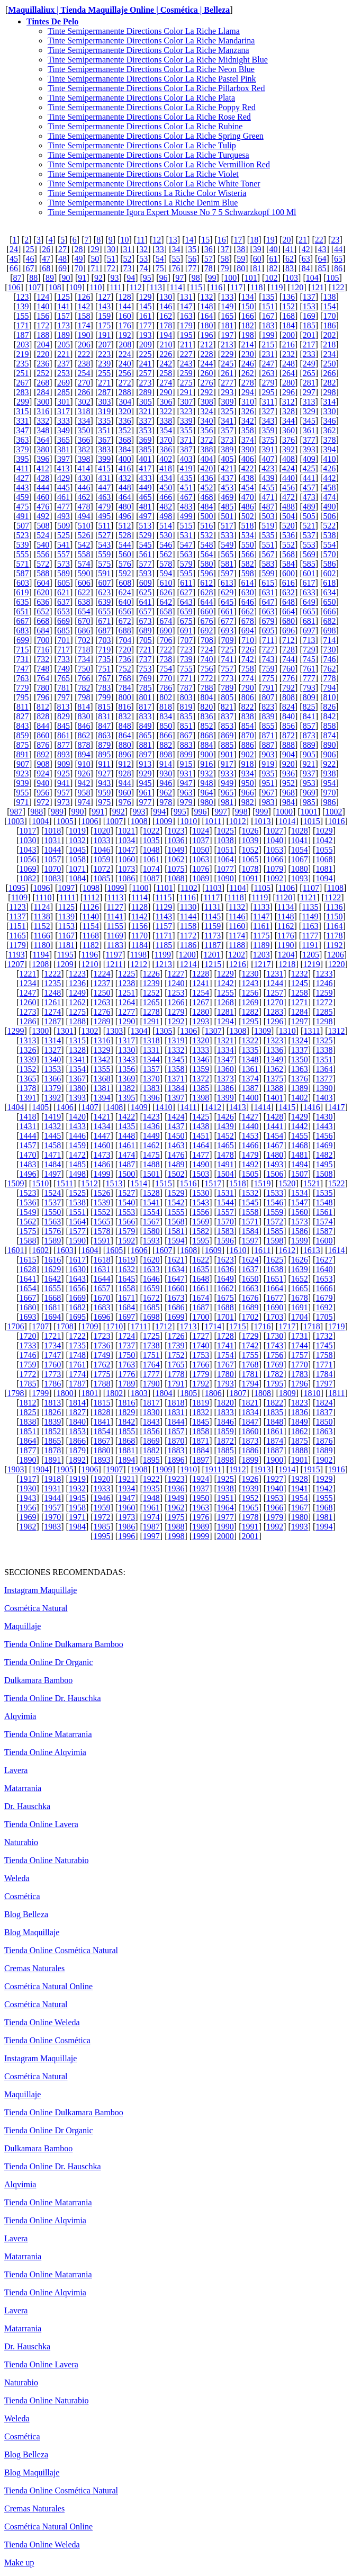 The image size is (352, 2576). I want to click on 1616, so click(52, 1259).